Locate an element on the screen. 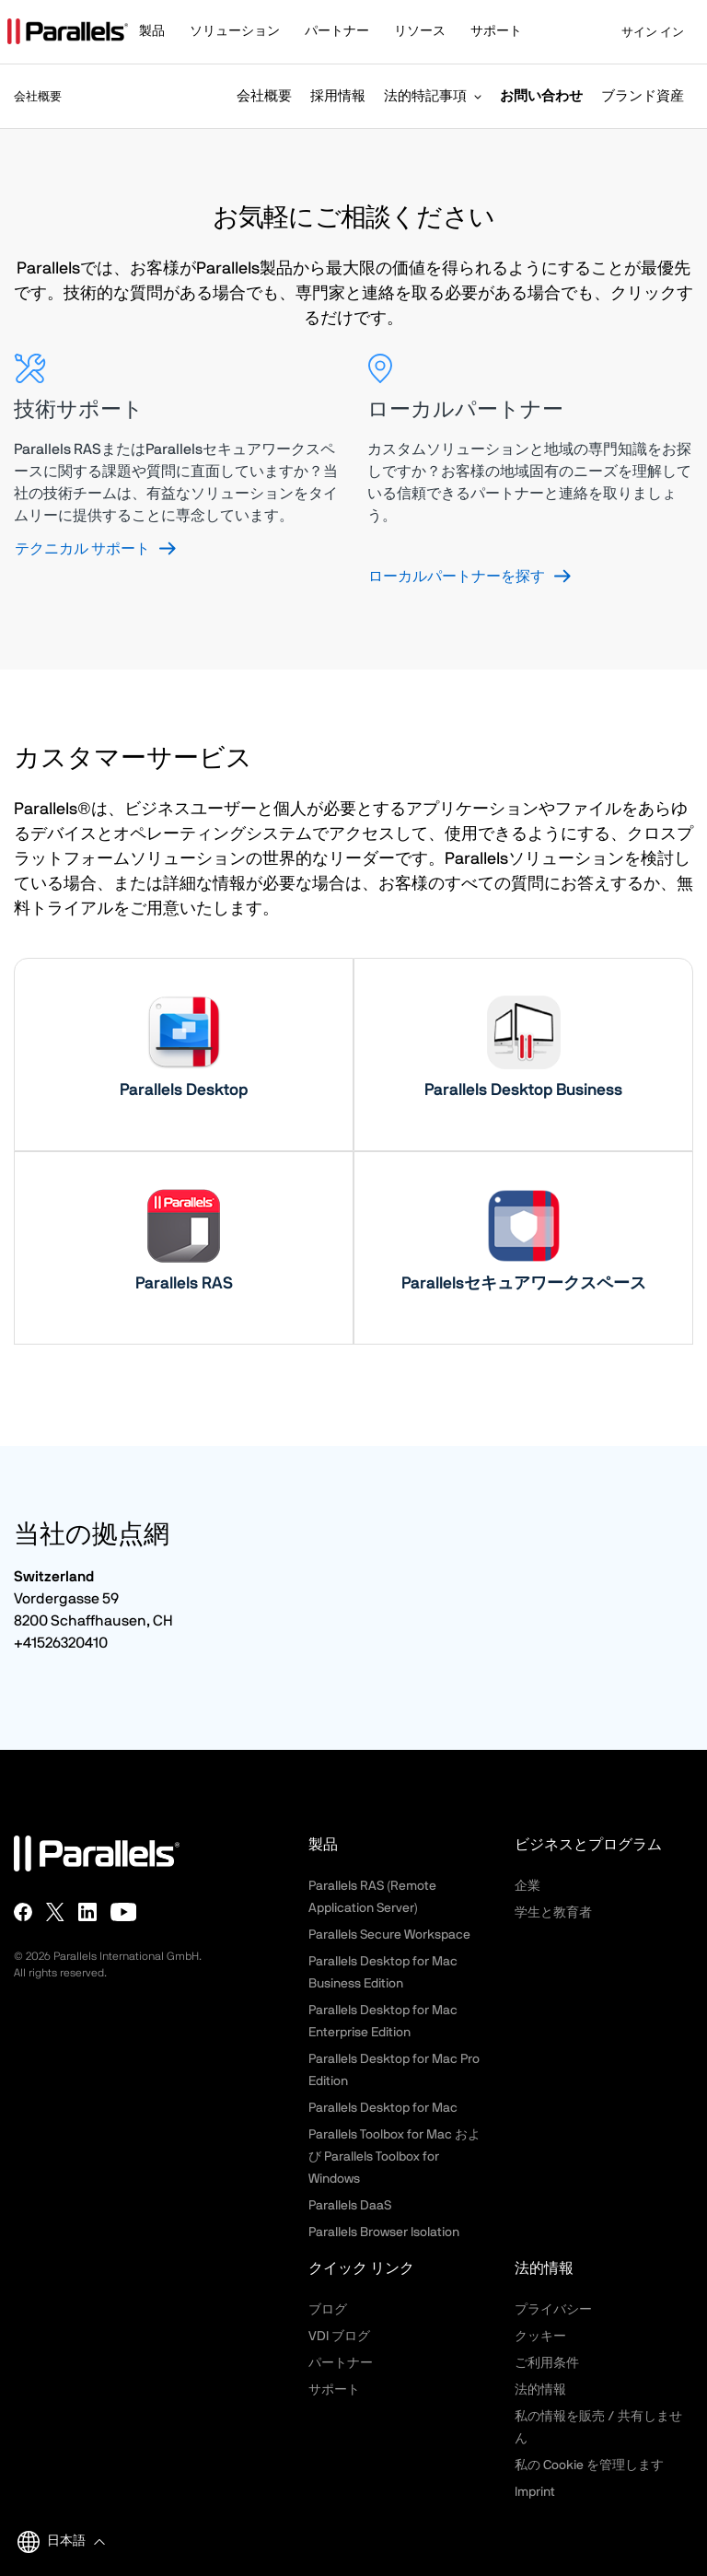  お問い合わせ is located at coordinates (541, 96).